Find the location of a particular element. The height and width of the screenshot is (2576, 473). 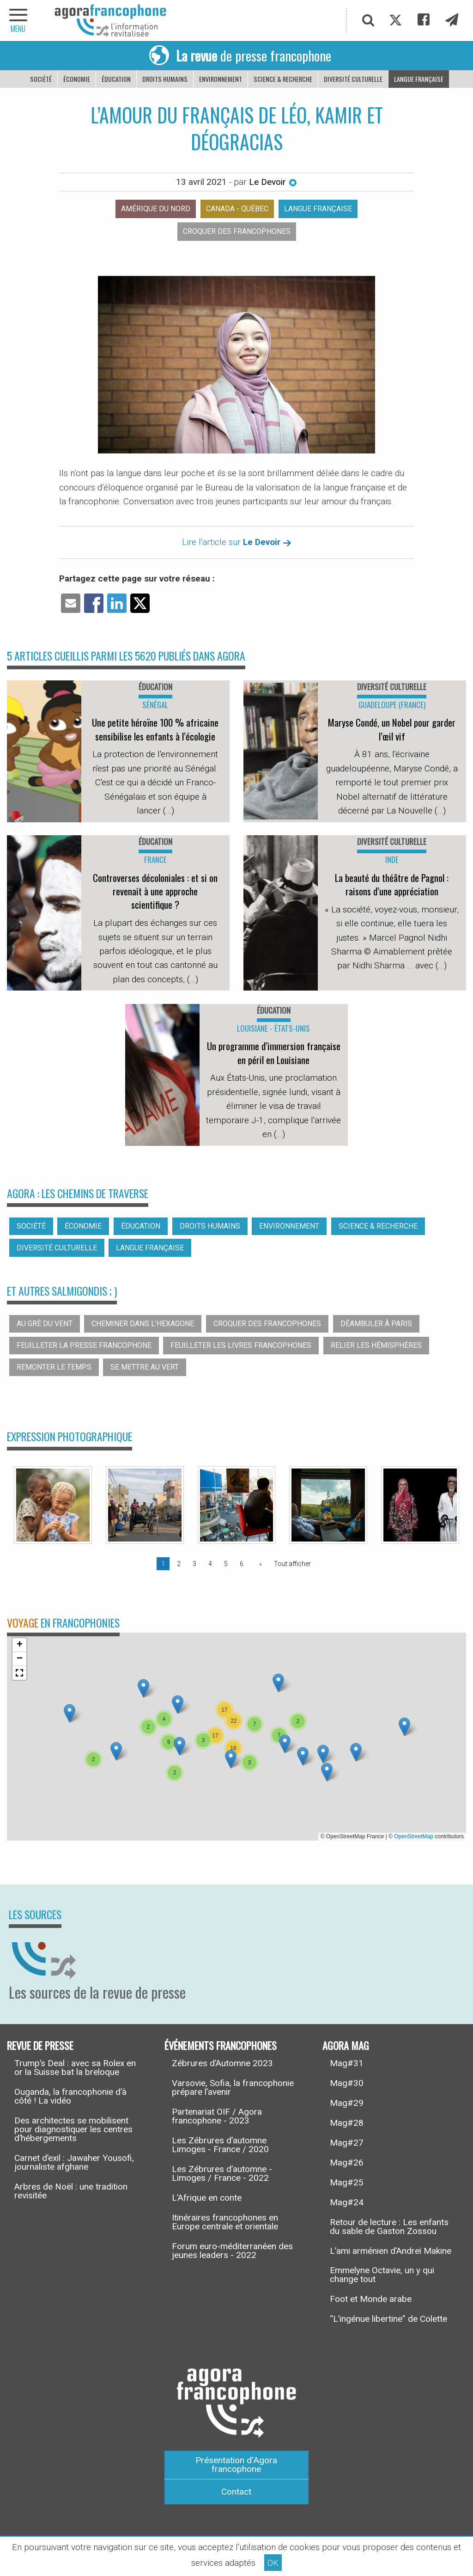

Feuilleter les livres francophones is located at coordinates (240, 1345).